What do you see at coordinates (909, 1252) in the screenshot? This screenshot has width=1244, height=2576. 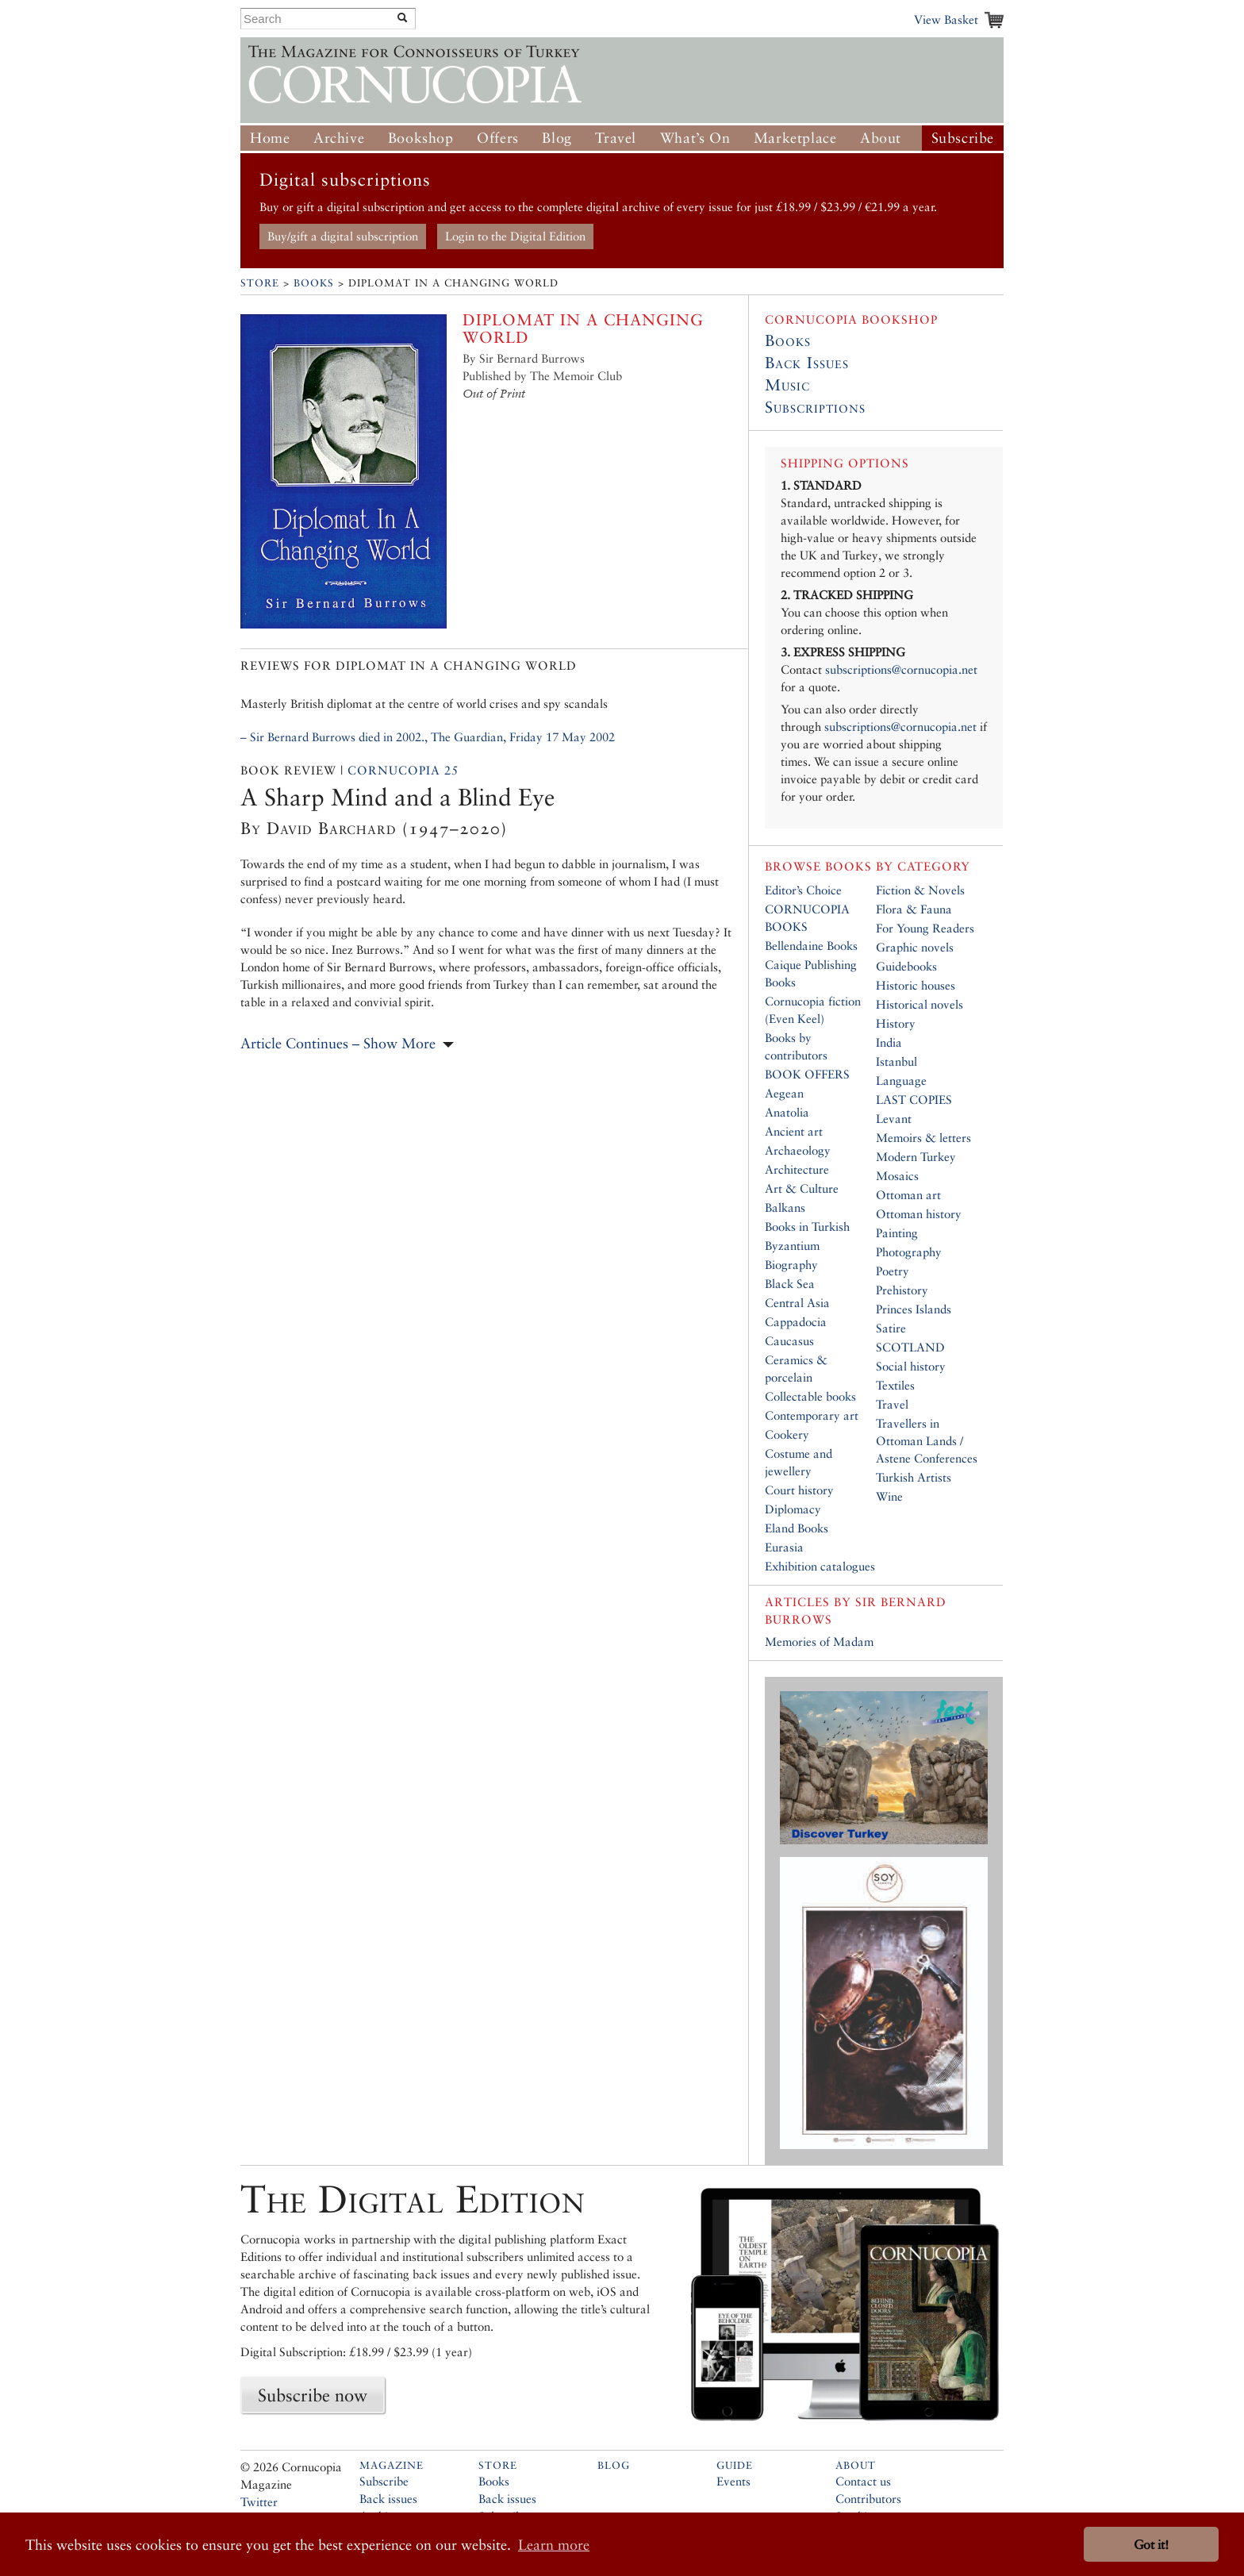 I see `Photography` at bounding box center [909, 1252].